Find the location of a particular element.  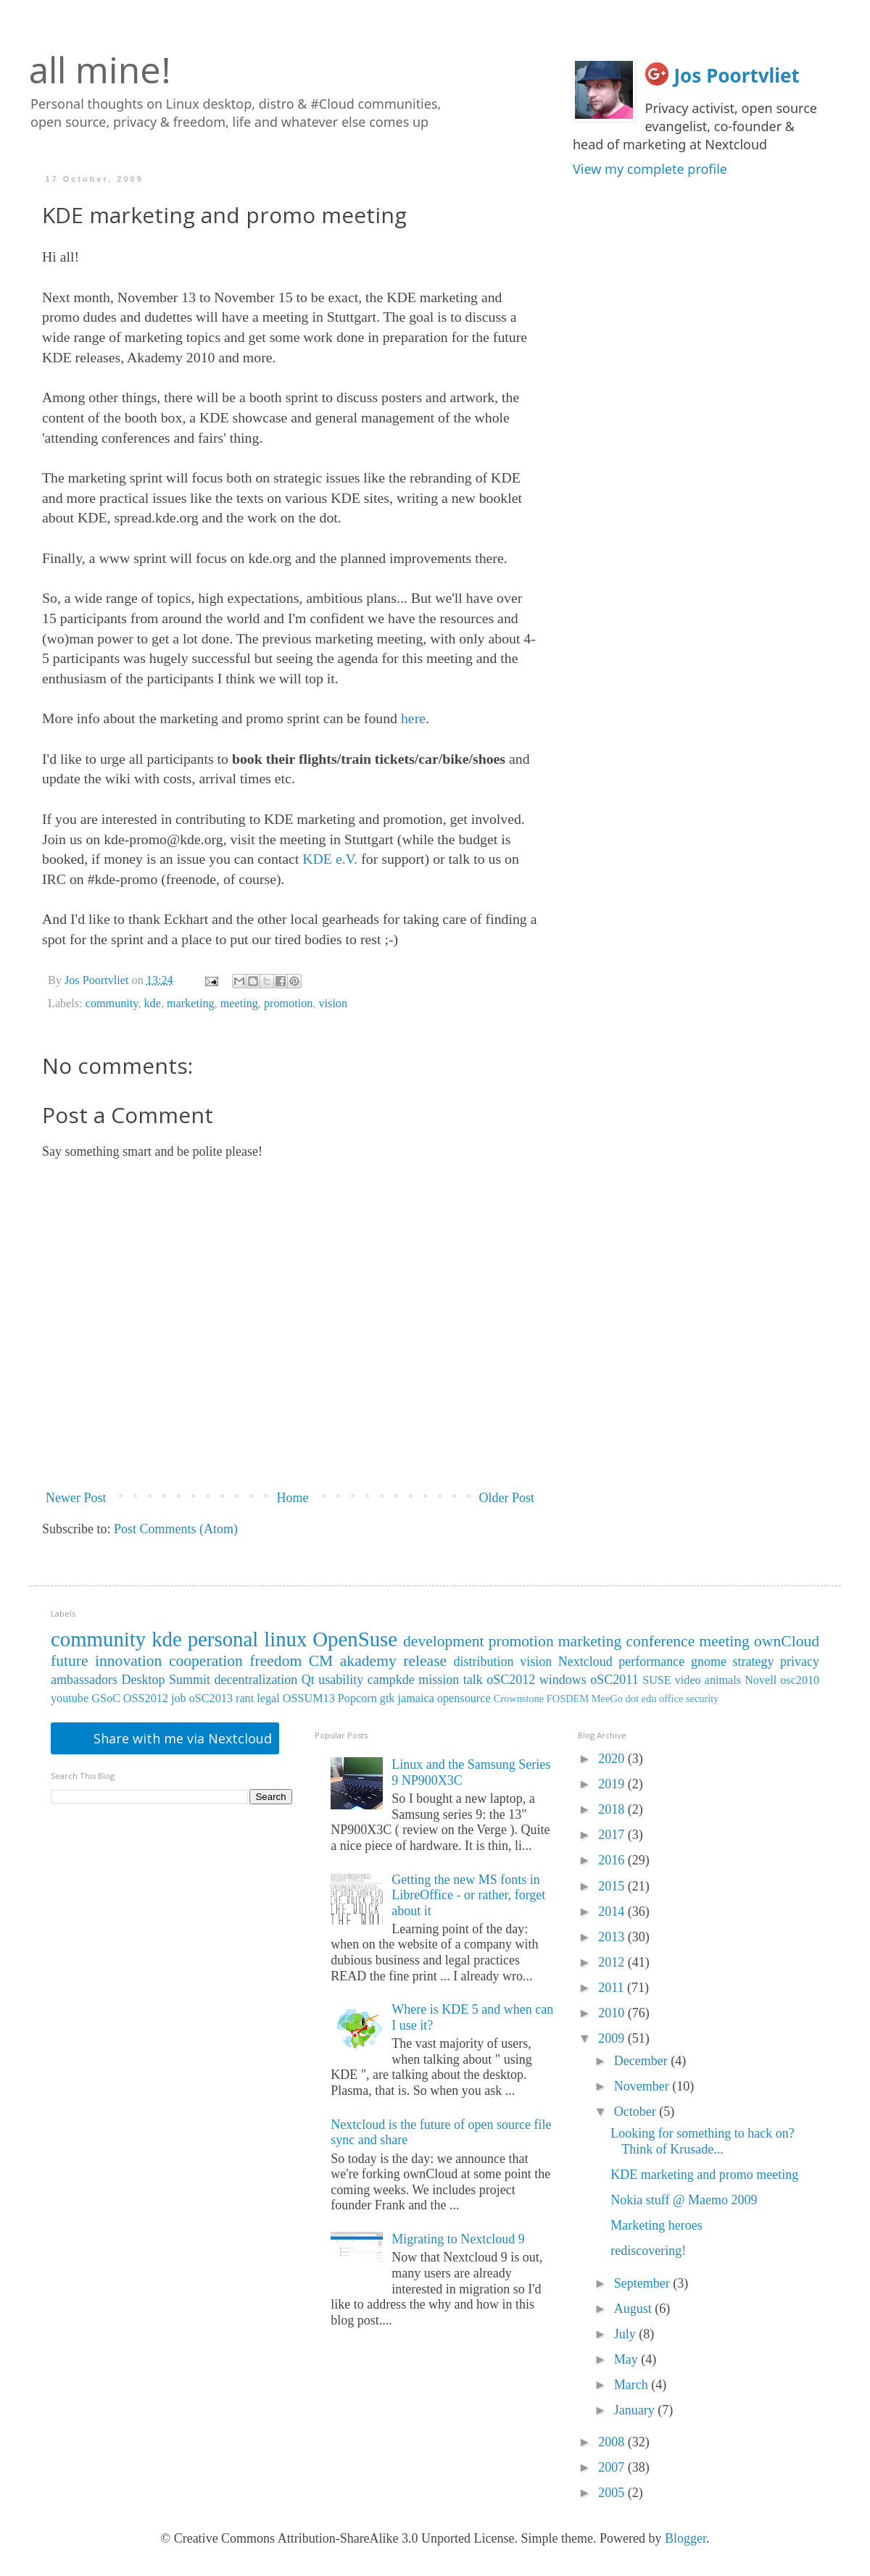

rant is located at coordinates (245, 1698).